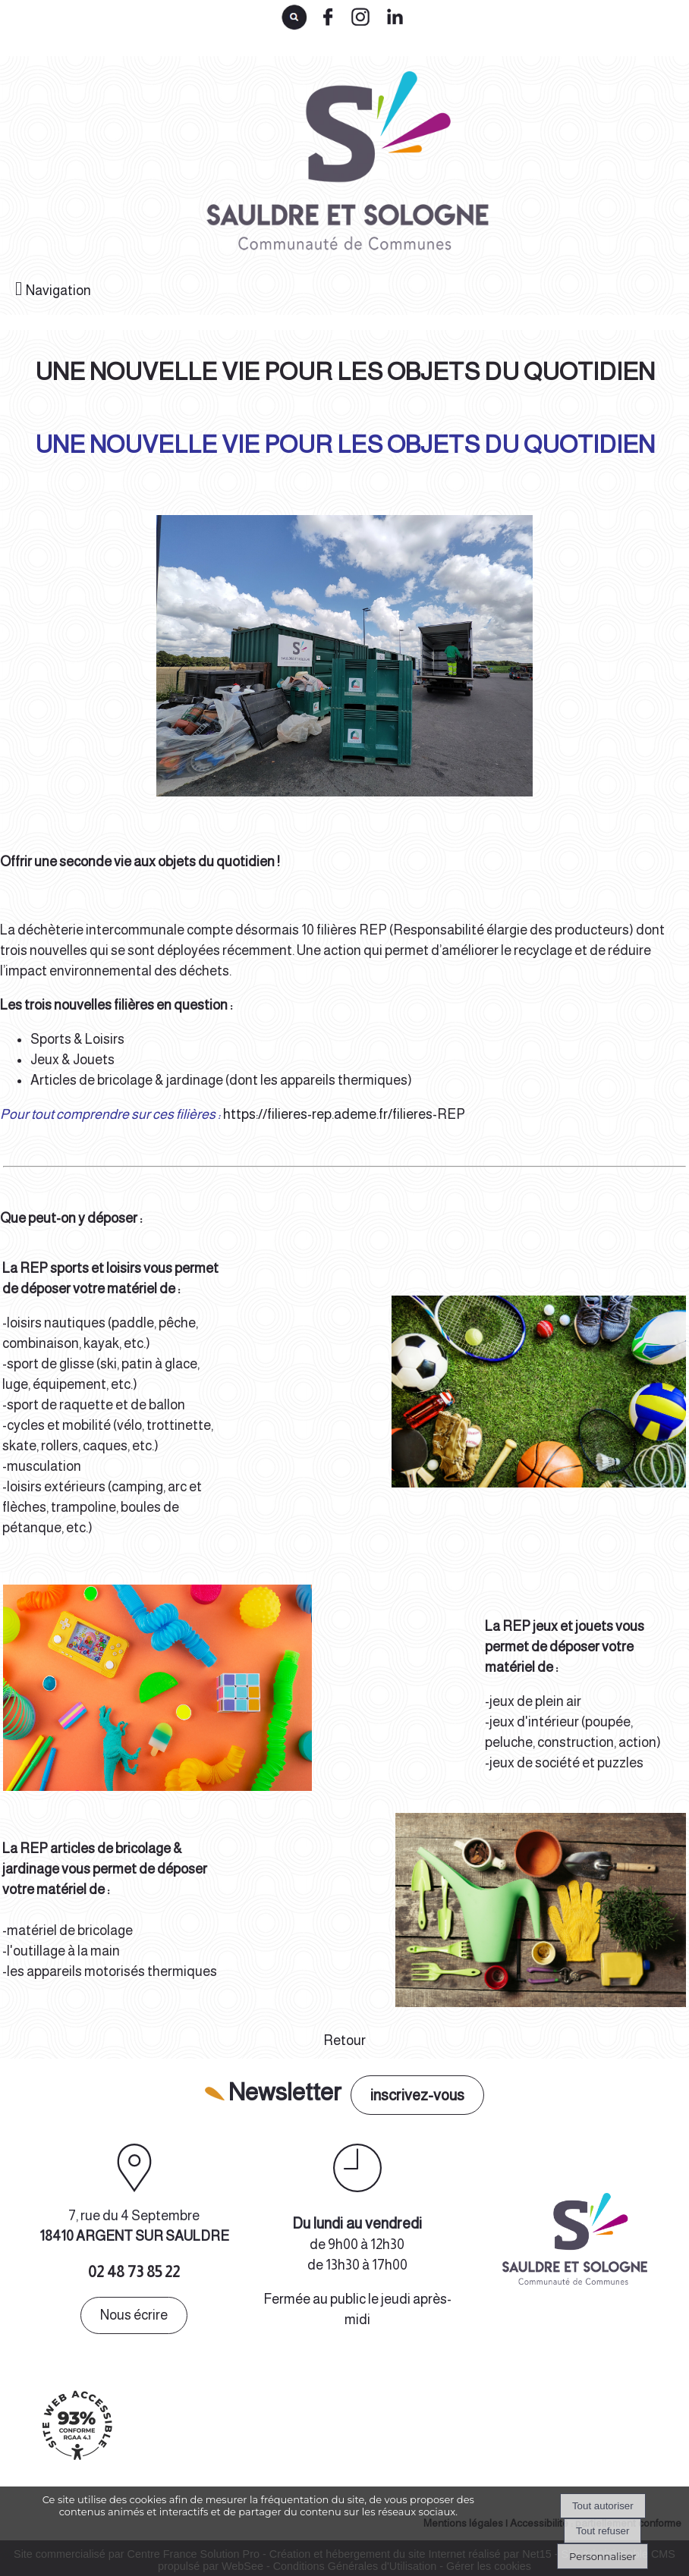 This screenshot has height=2576, width=689. Describe the element at coordinates (417, 2095) in the screenshot. I see `inscrivez-vous` at that location.